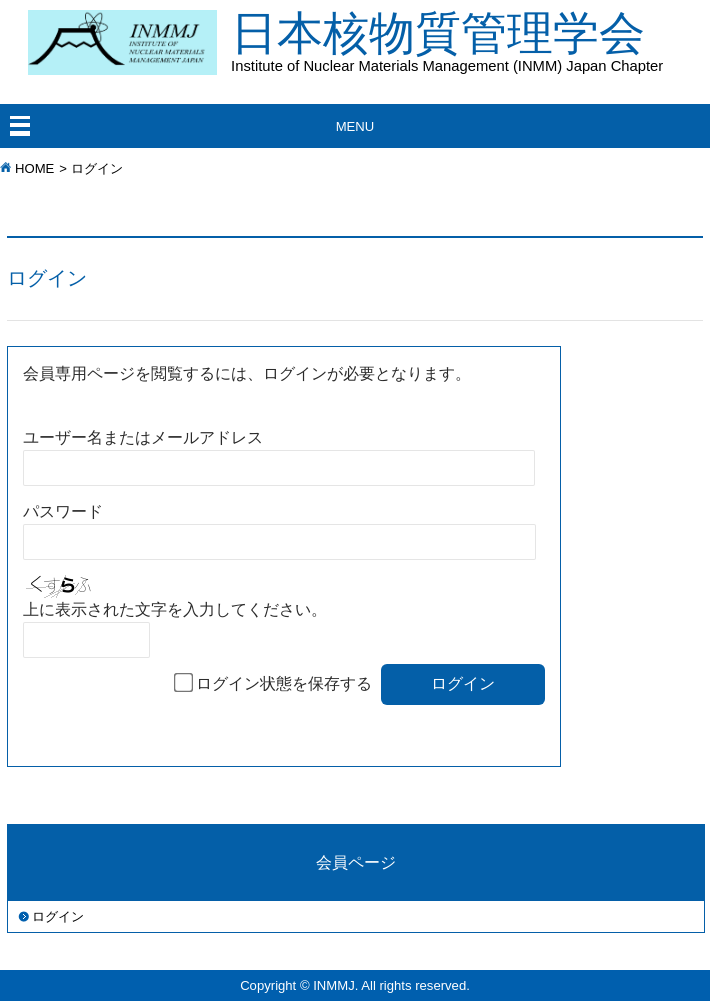 This screenshot has width=710, height=1001. I want to click on ログイン状態を保存する, so click(284, 683).